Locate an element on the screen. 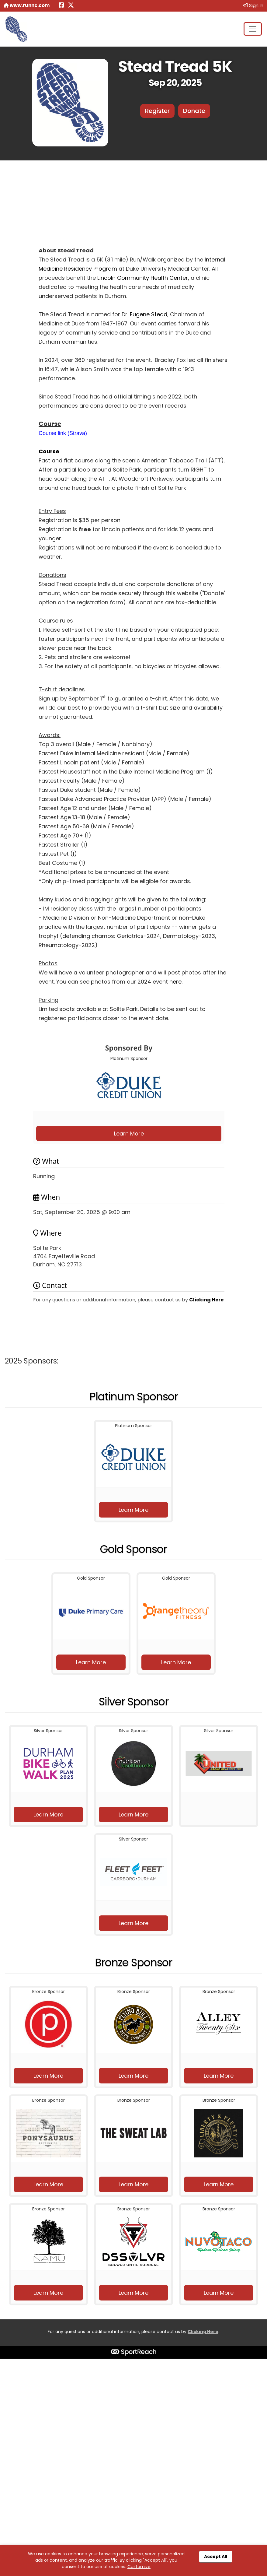 This screenshot has width=267, height=2576. Customize is located at coordinates (139, 2567).